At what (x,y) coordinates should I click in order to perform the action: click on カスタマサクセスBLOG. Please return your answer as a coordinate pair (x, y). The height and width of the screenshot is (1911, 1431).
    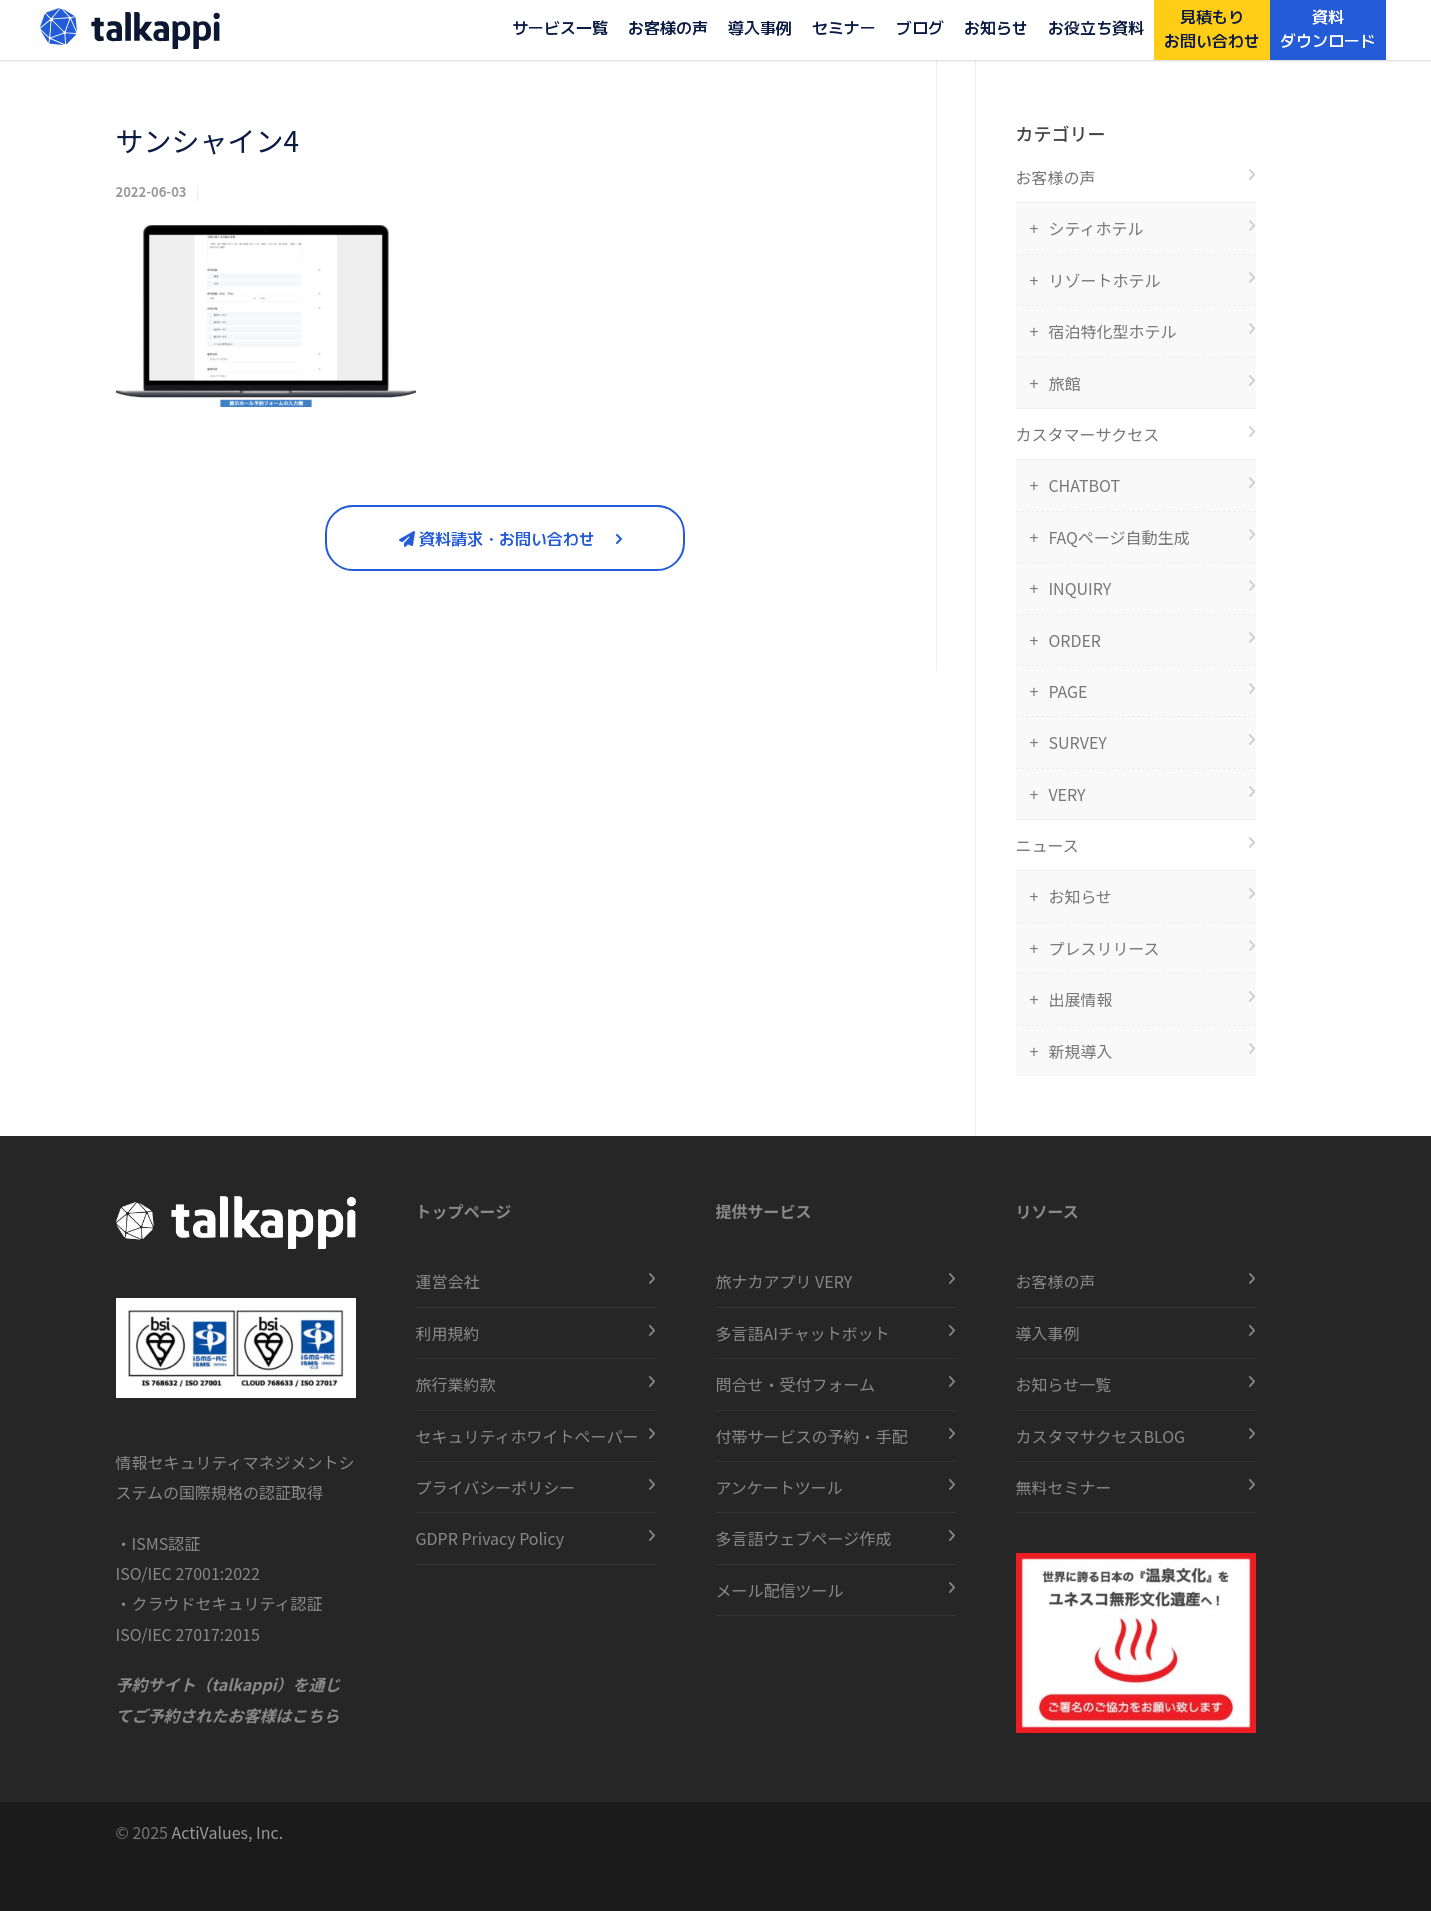
    Looking at the image, I should click on (1101, 1436).